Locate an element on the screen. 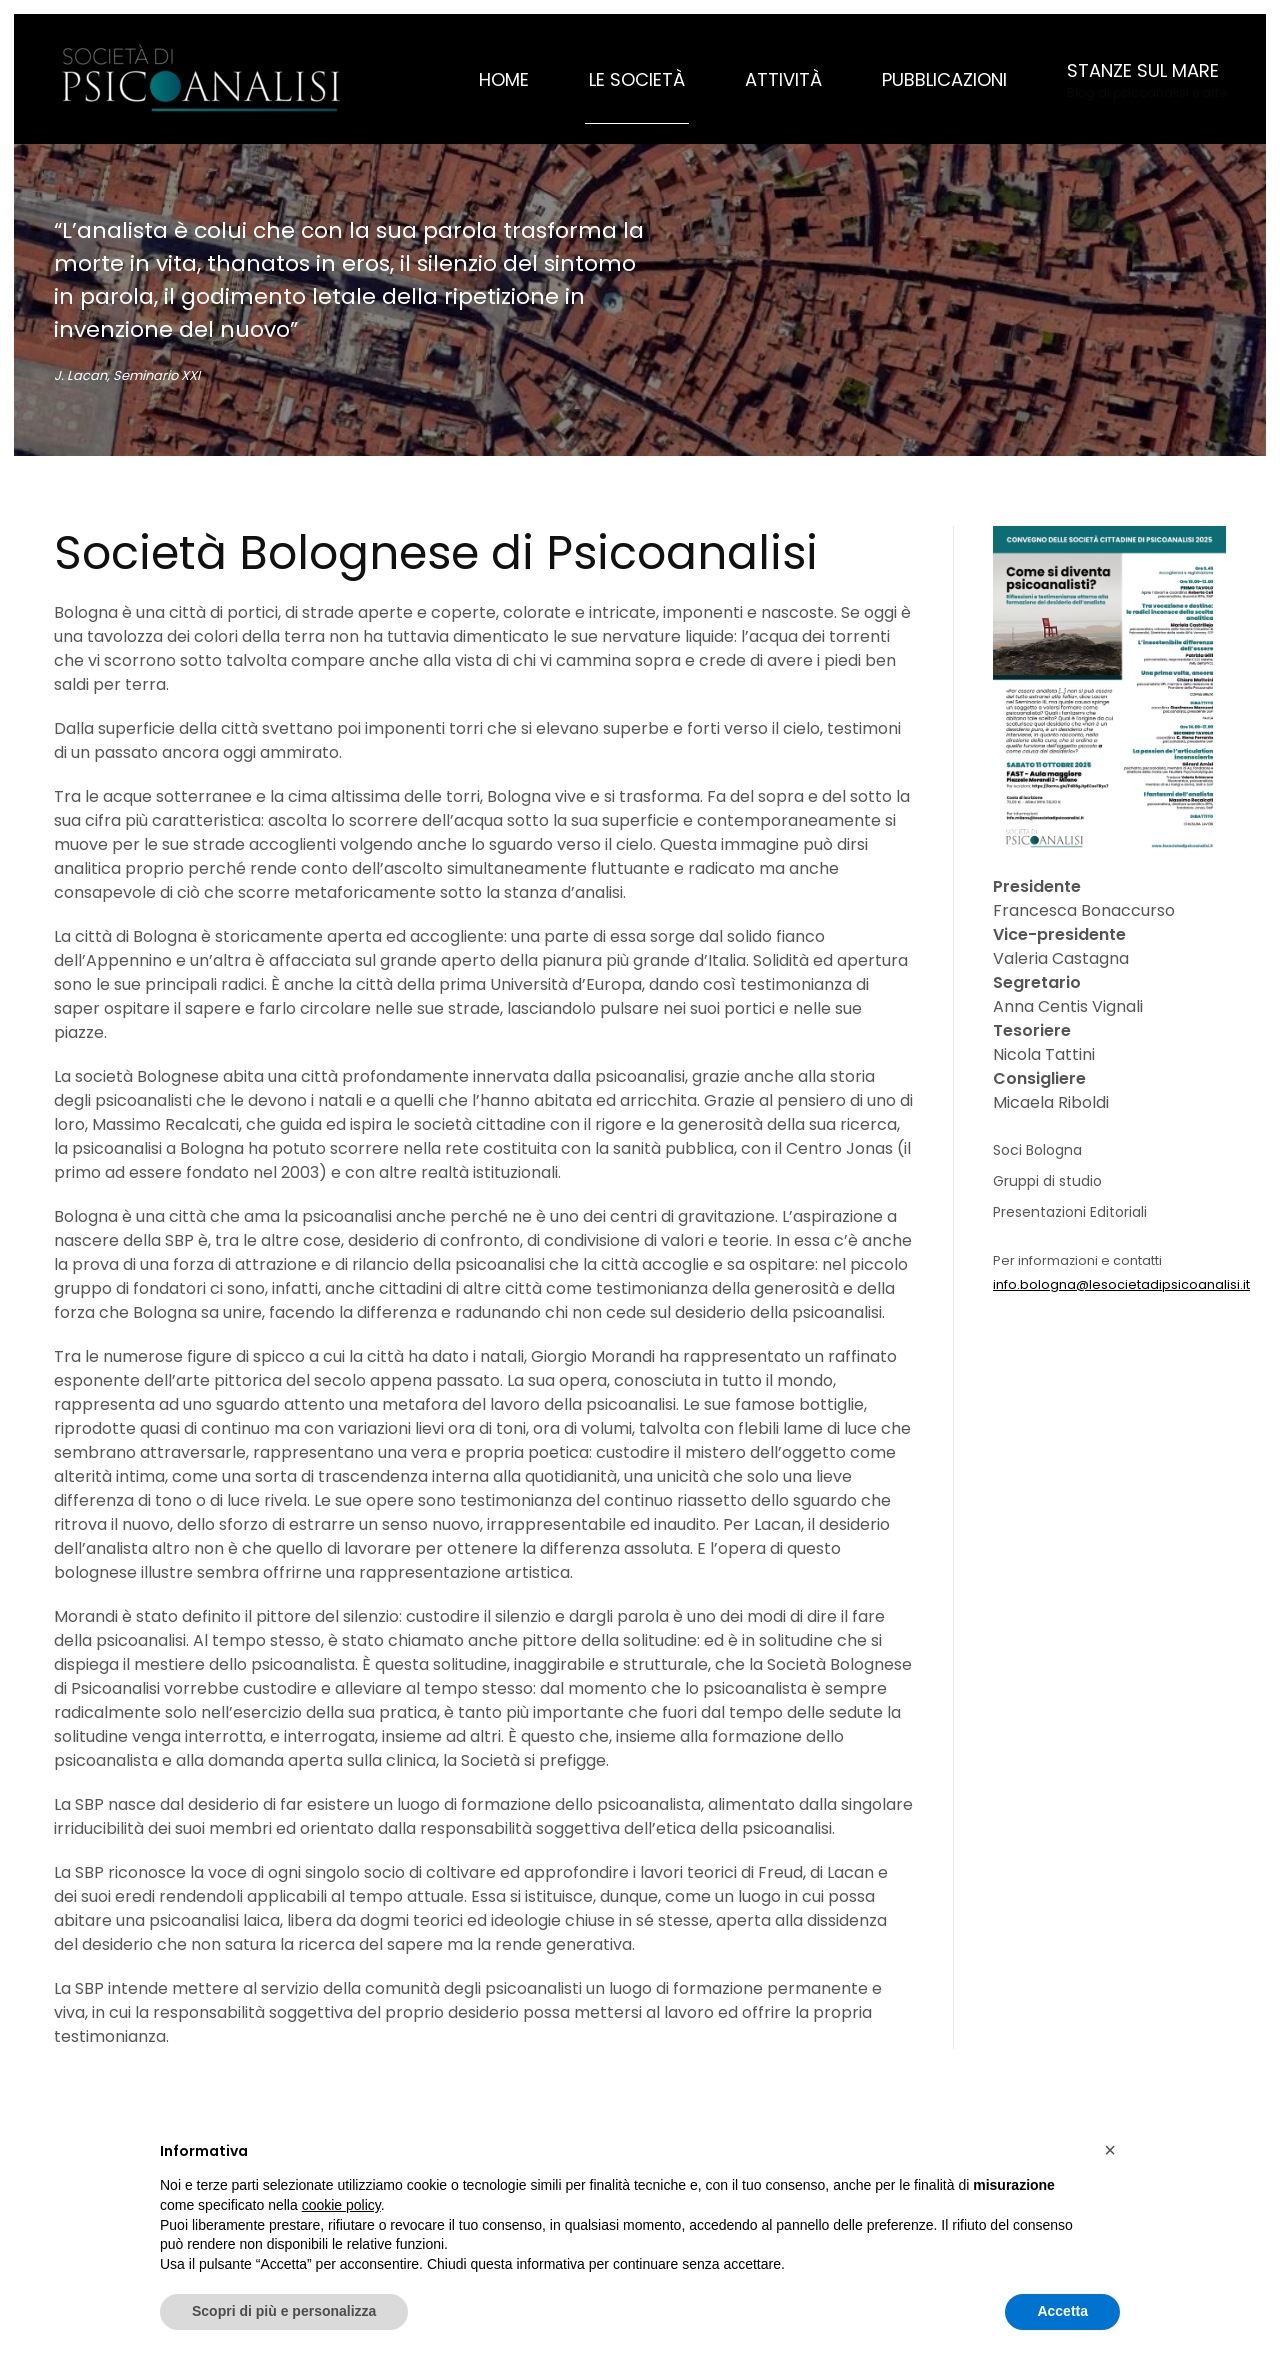 The height and width of the screenshot is (2366, 1280). Home is located at coordinates (504, 79).